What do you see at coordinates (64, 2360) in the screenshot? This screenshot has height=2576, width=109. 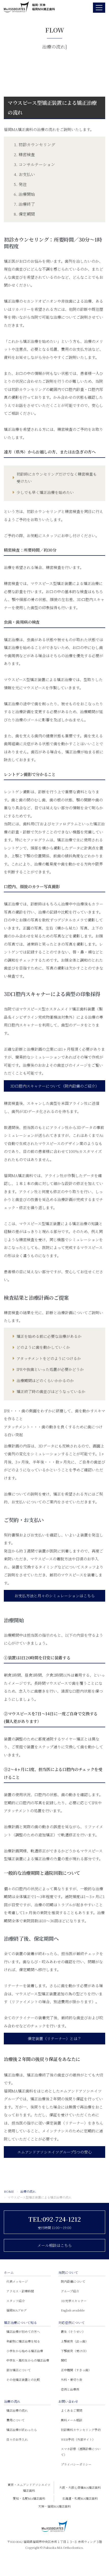 I see `開咬` at bounding box center [64, 2360].